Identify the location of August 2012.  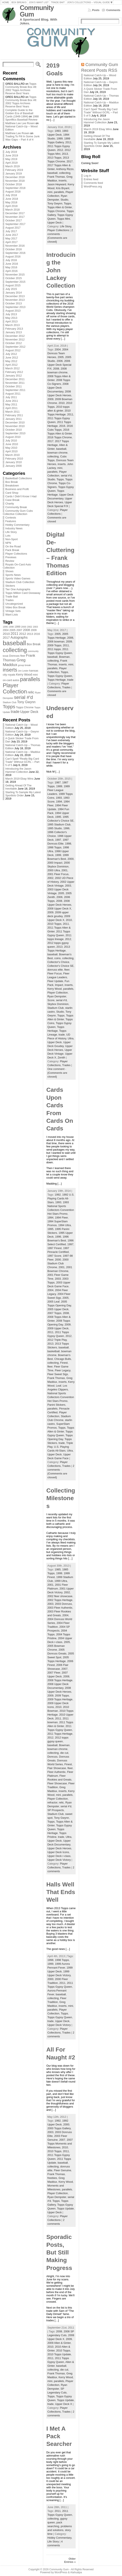
(13, 350).